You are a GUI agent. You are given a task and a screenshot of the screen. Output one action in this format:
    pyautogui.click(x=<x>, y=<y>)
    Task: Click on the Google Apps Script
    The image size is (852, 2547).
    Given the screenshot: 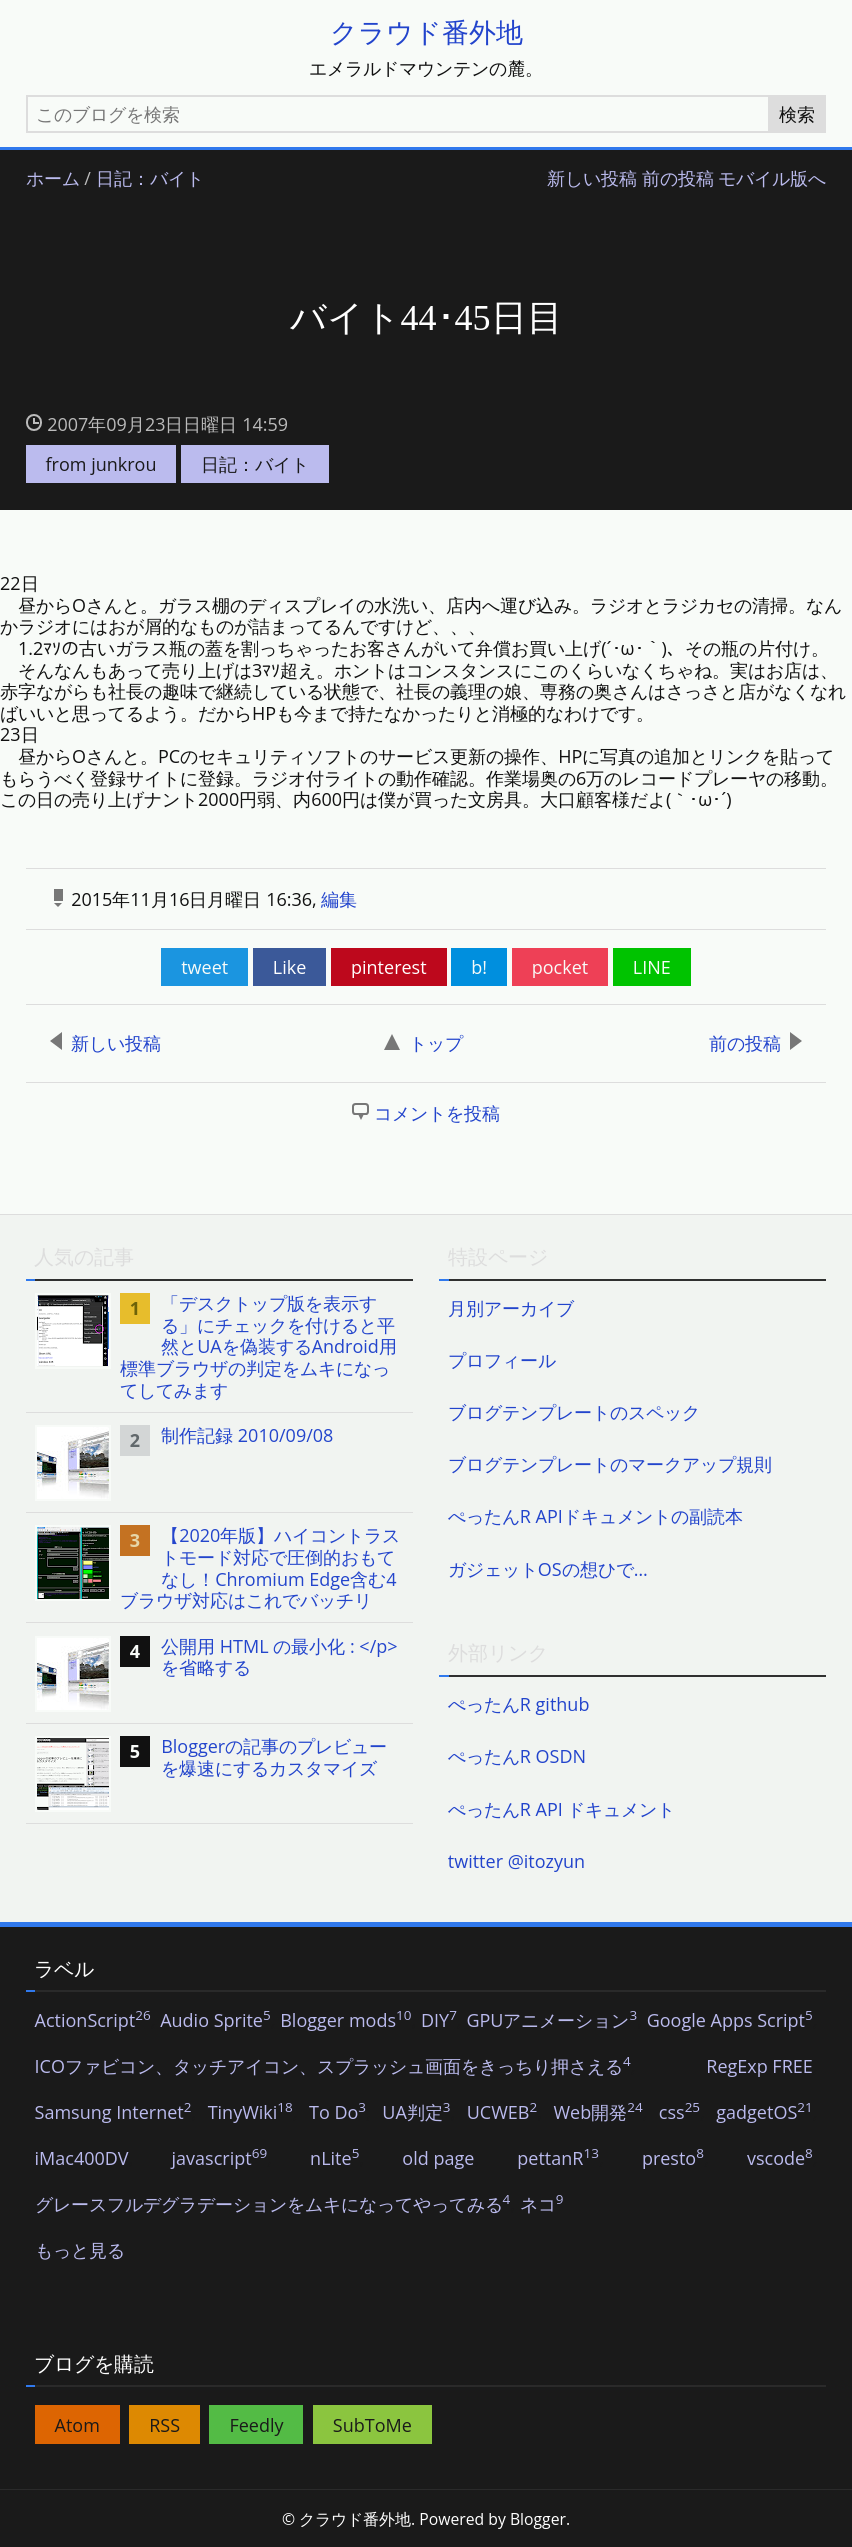 What is the action you would take?
    pyautogui.click(x=730, y=2021)
    